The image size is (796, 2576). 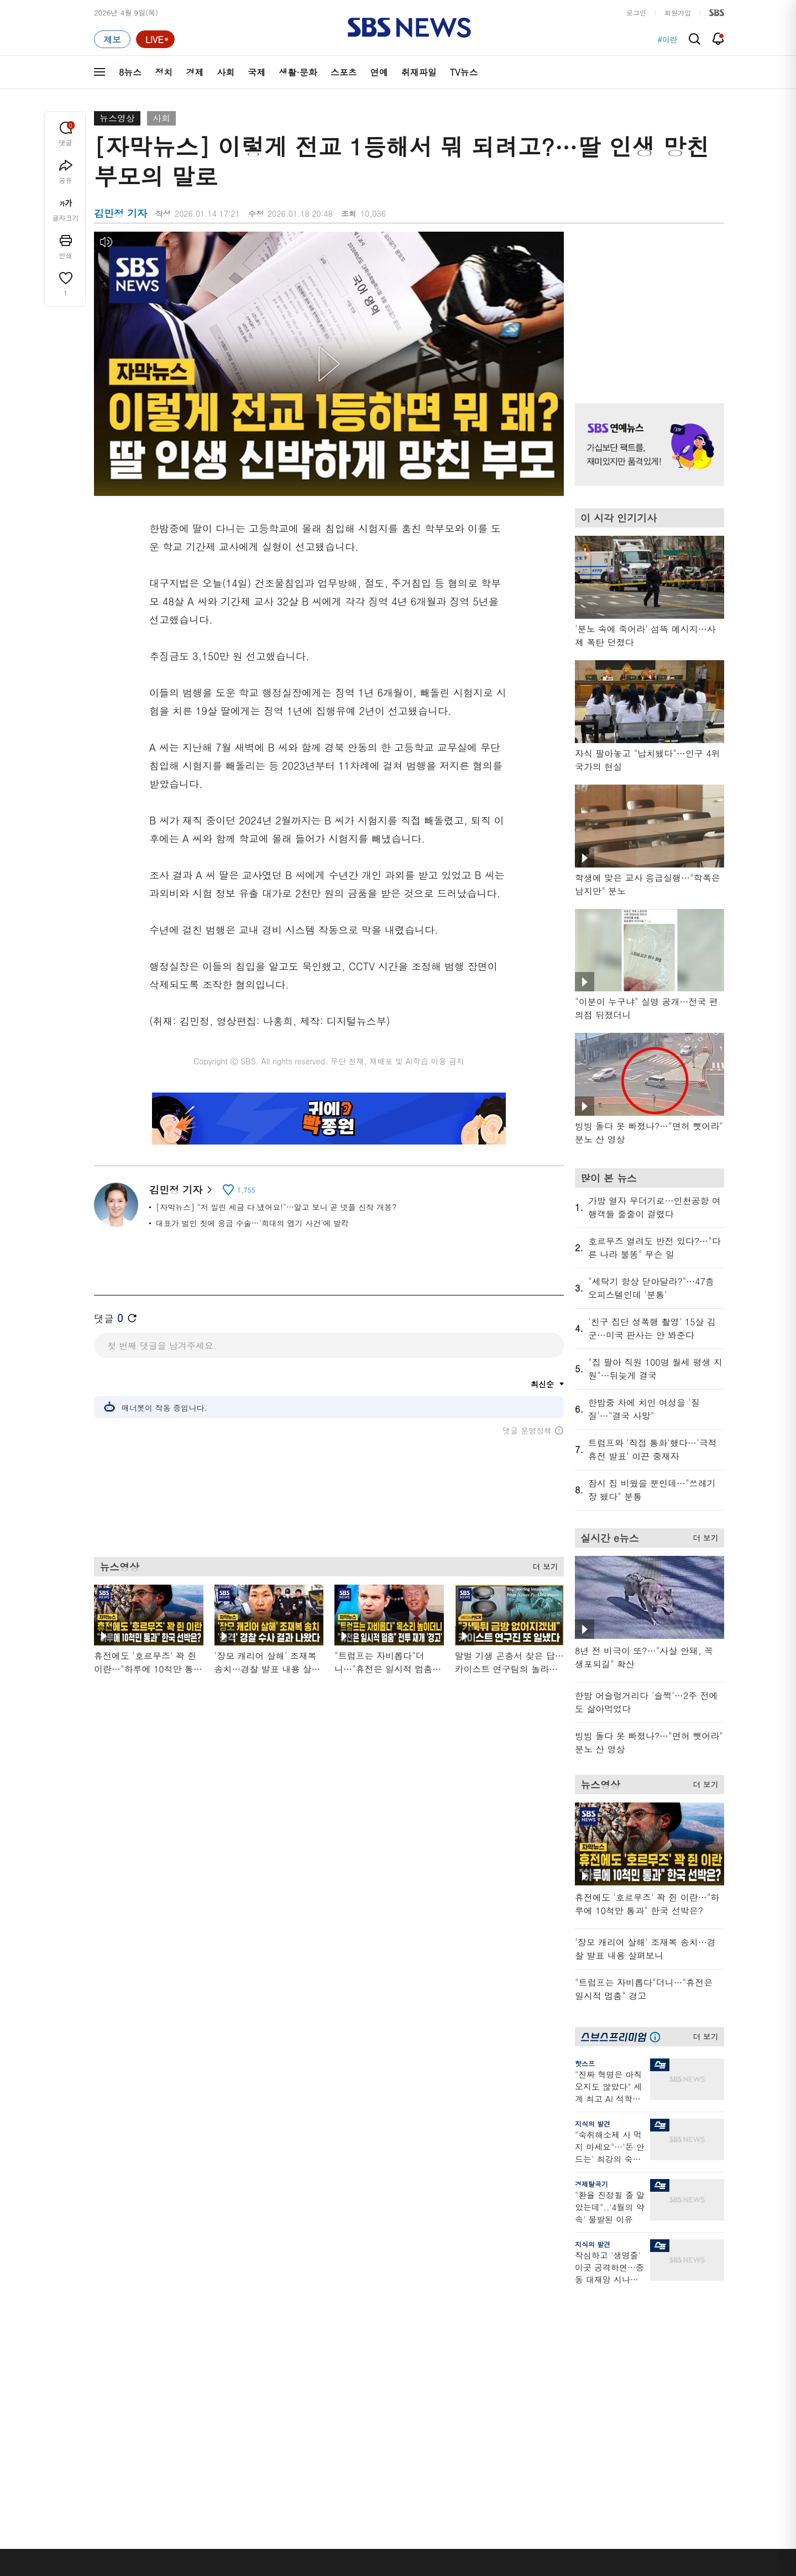 What do you see at coordinates (210, 2370) in the screenshot?
I see `모닝와이드 2부` at bounding box center [210, 2370].